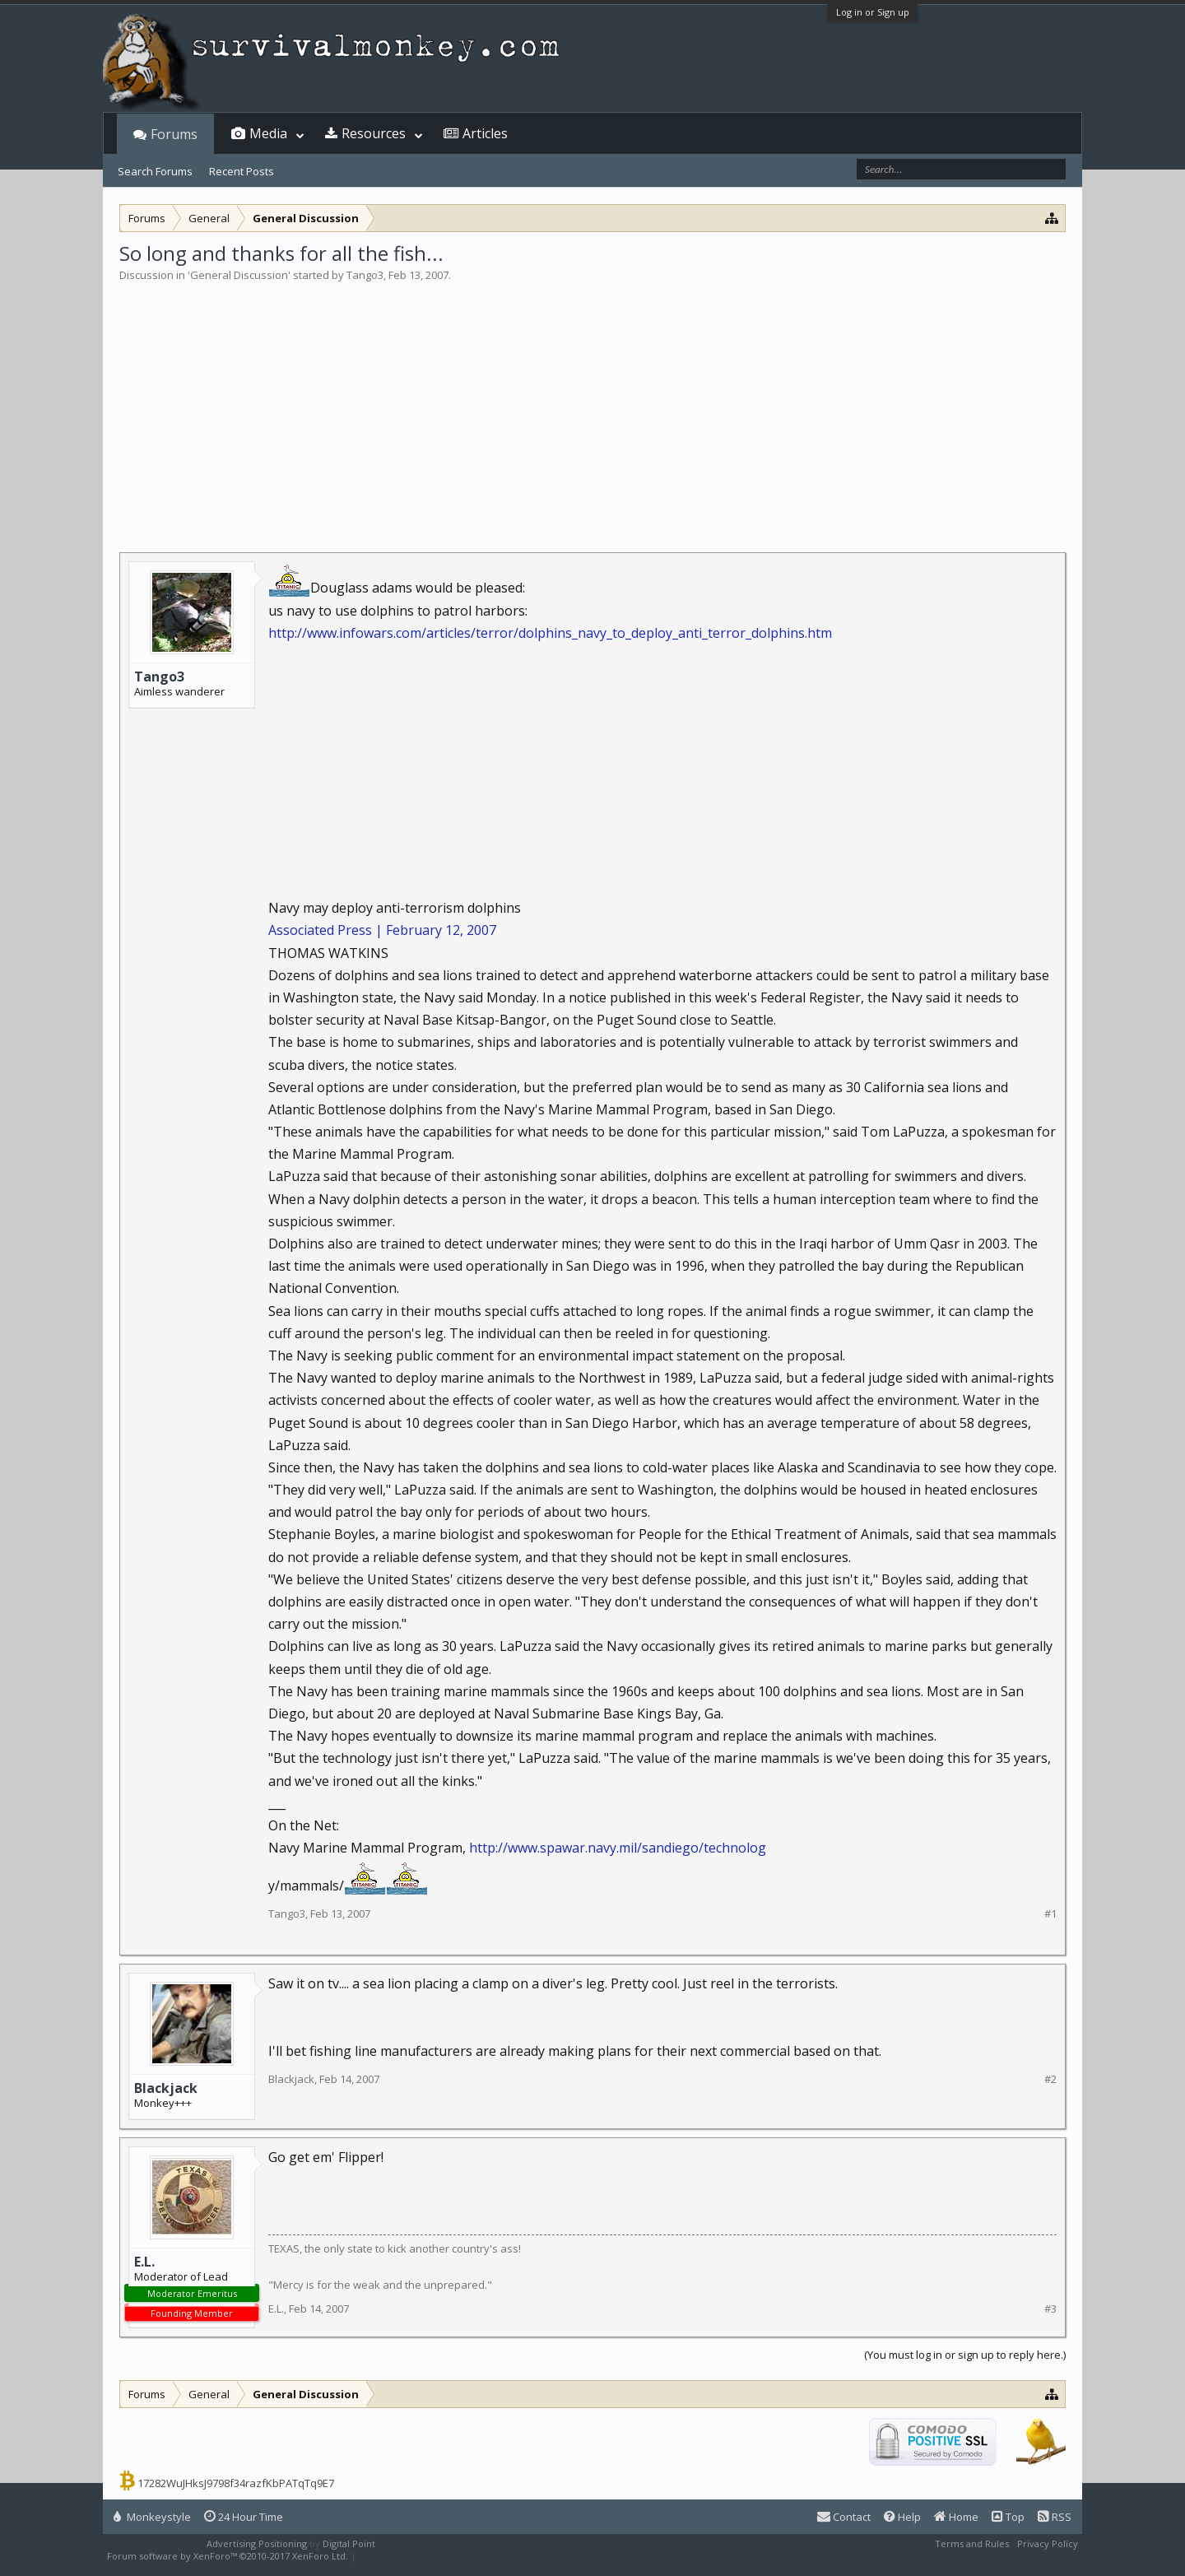 The width and height of the screenshot is (1185, 2576). Describe the element at coordinates (382, 930) in the screenshot. I see `Associated Press | February 12, 2007` at that location.